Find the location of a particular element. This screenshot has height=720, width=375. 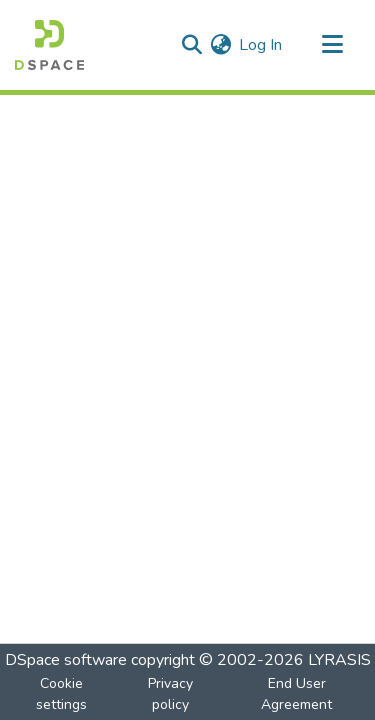

Privacy policy is located at coordinates (170, 694).